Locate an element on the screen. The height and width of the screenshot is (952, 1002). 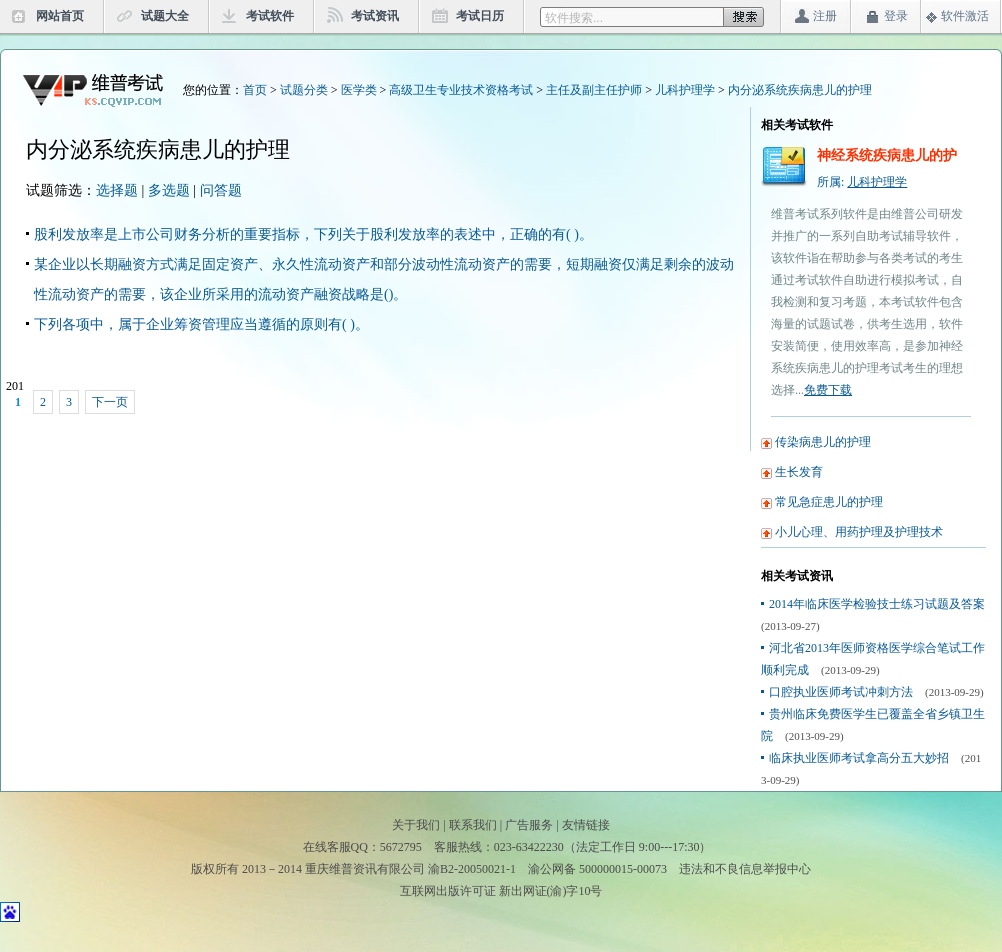
下一页 is located at coordinates (110, 402).